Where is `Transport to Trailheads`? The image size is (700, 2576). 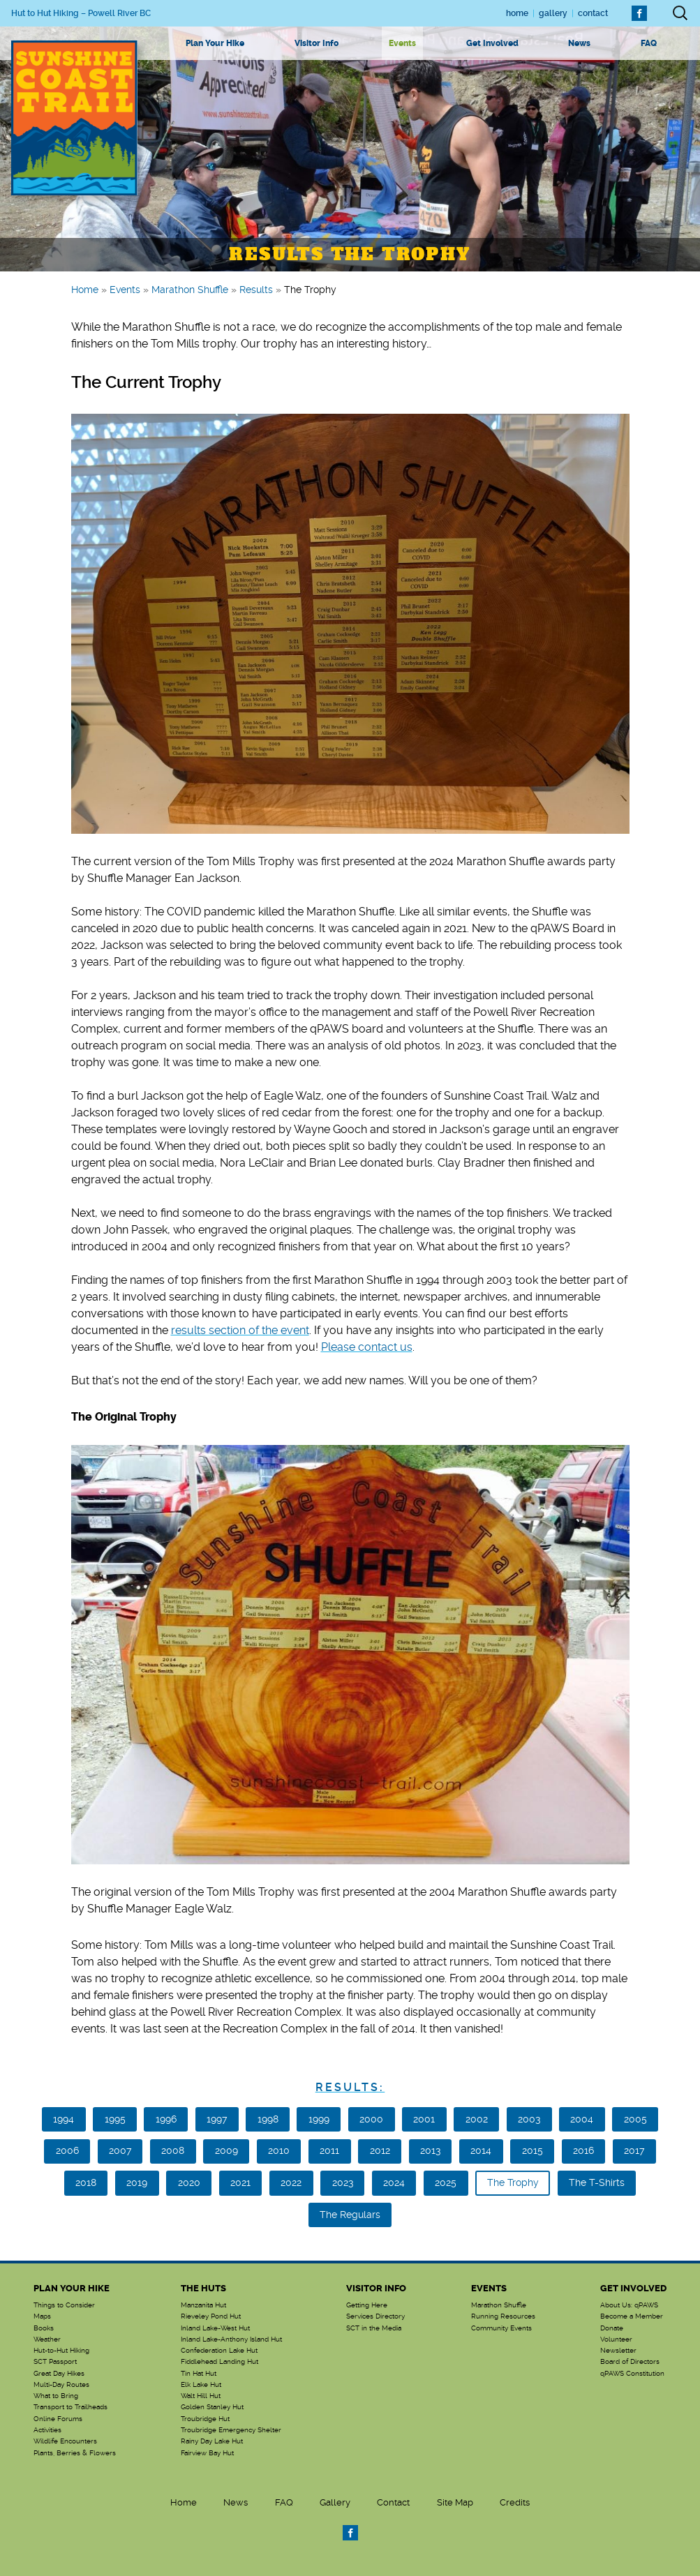
Transport to Trailheads is located at coordinates (70, 2407).